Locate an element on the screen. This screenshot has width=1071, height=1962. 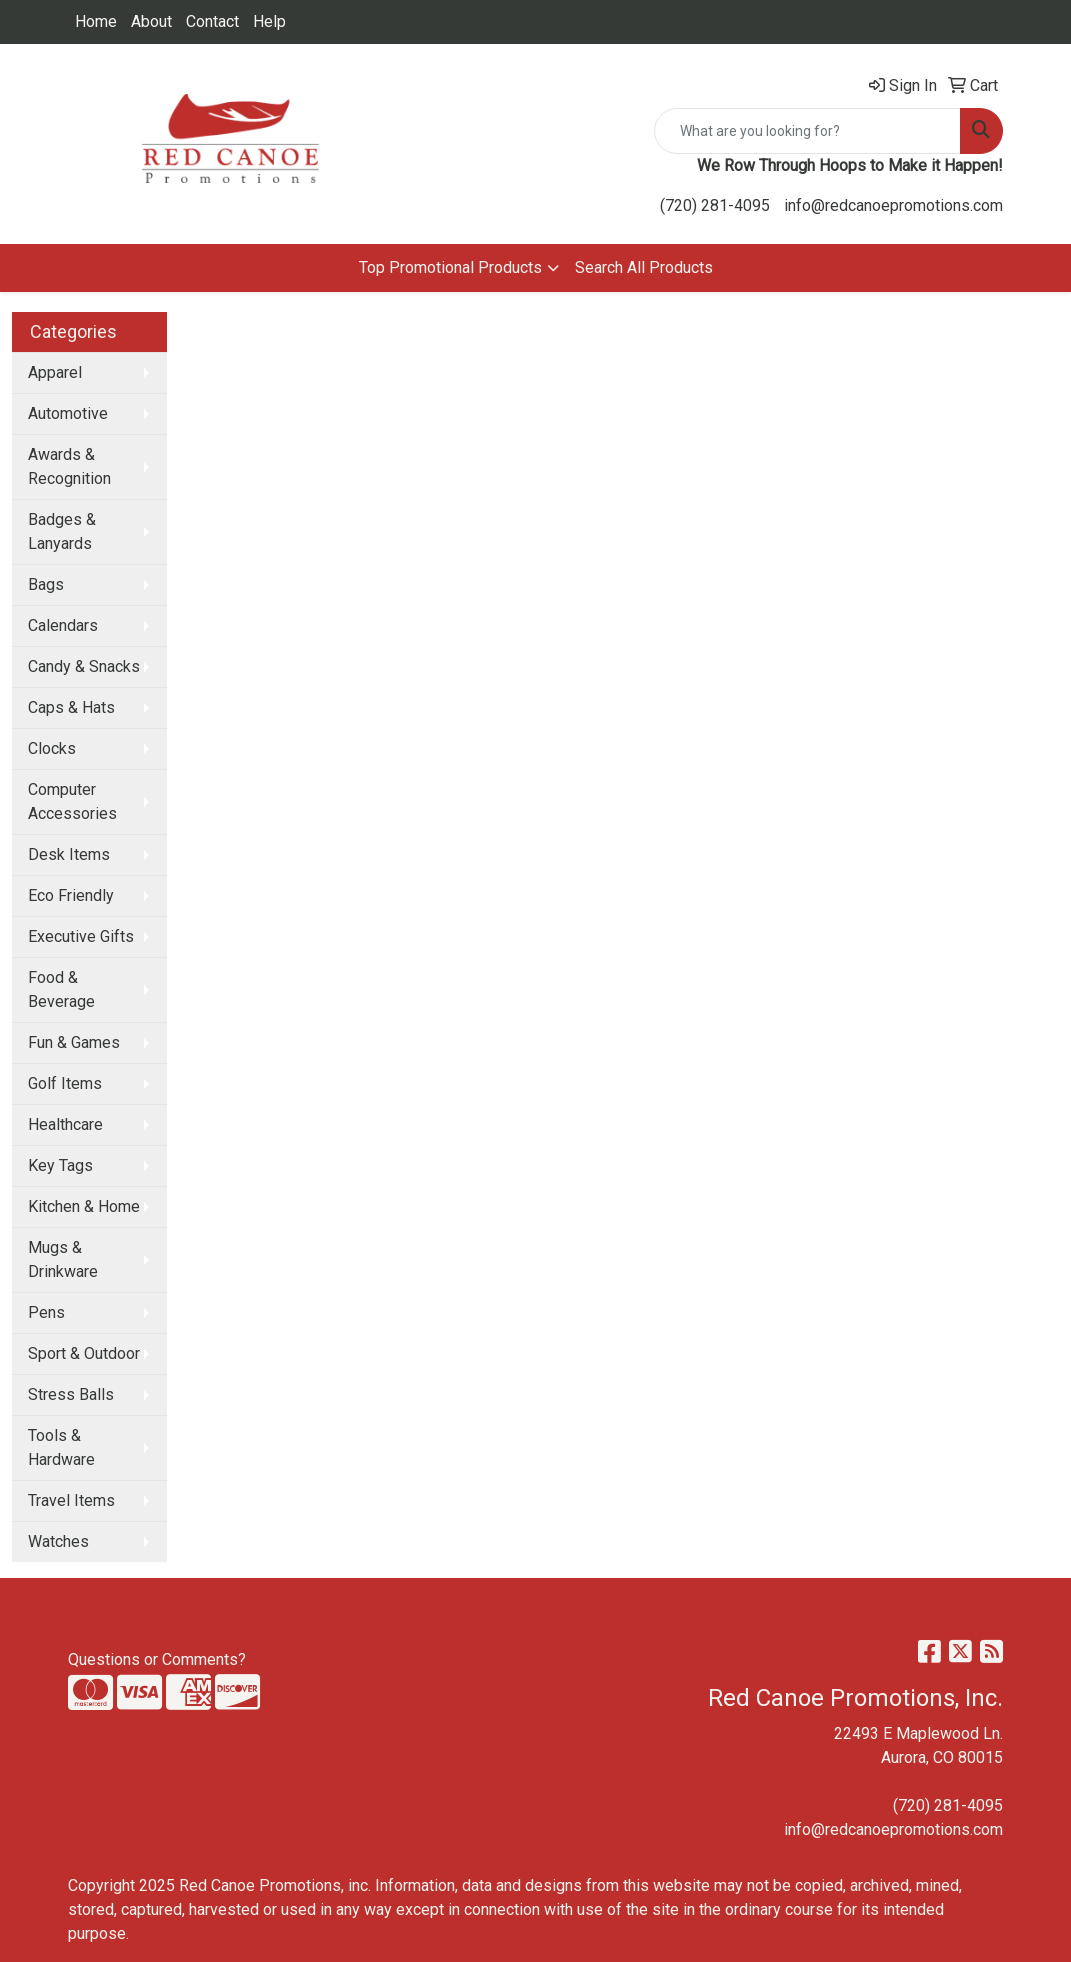
Questions or Comments? is located at coordinates (157, 1659).